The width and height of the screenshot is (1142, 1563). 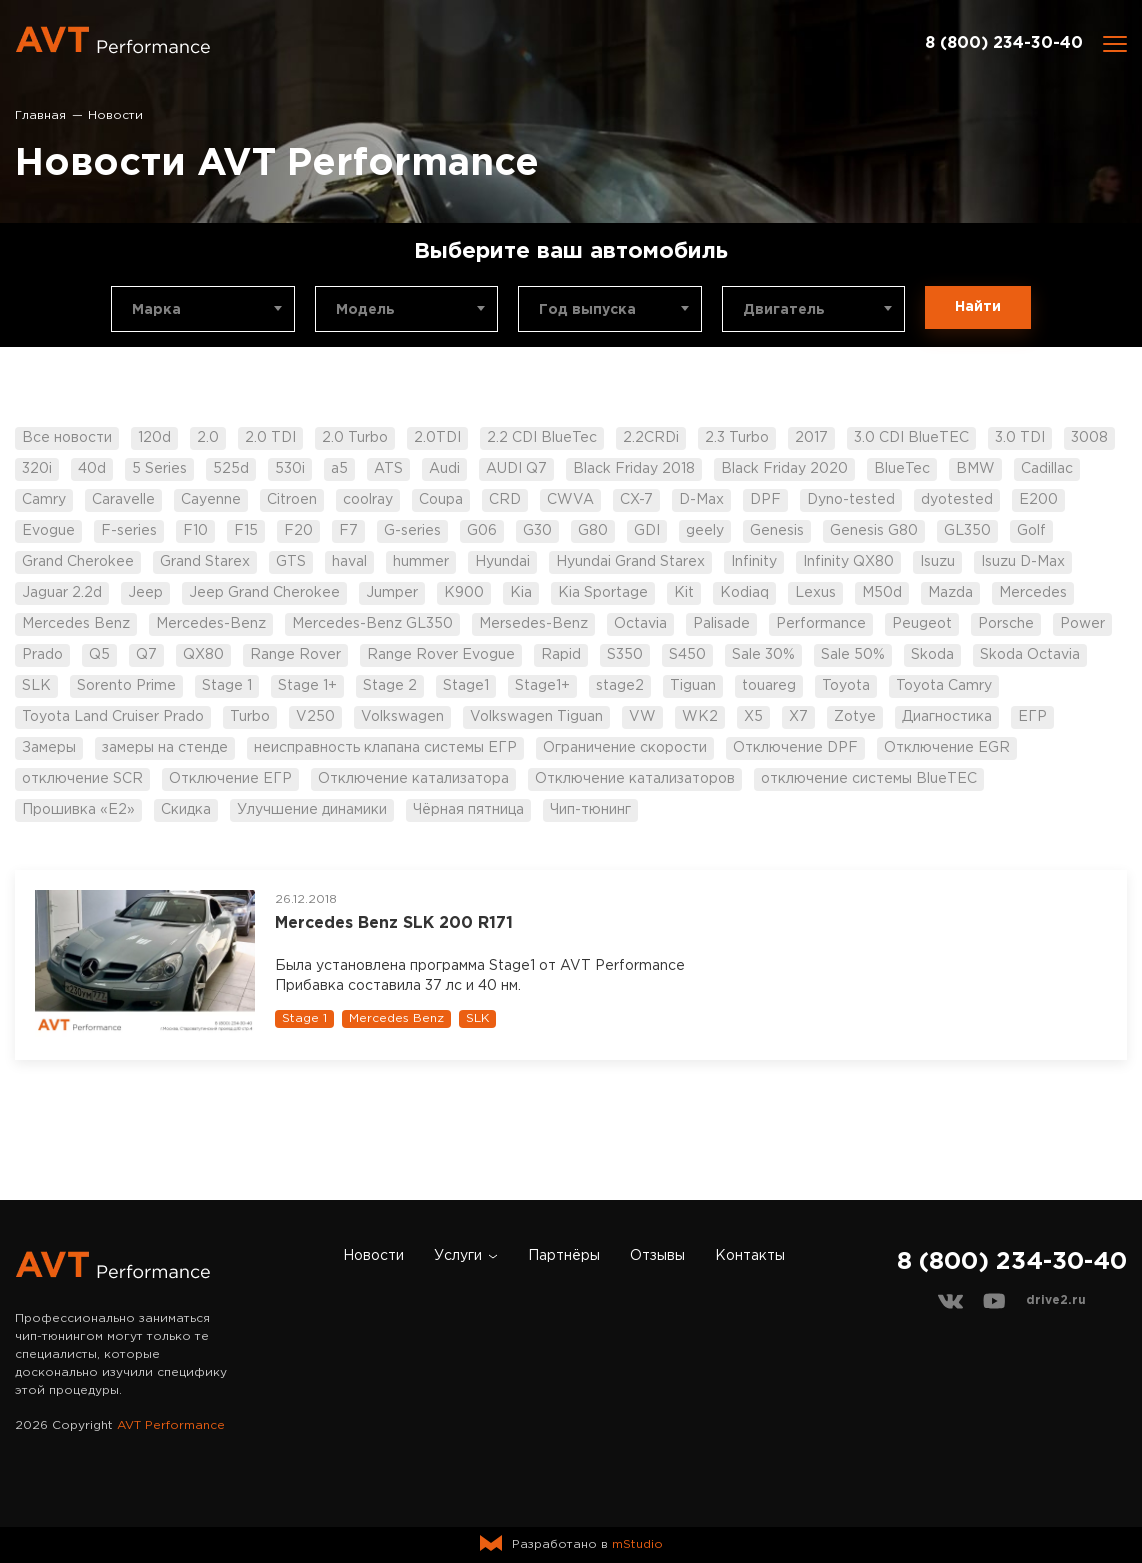 I want to click on Отключение DPF, so click(x=795, y=748).